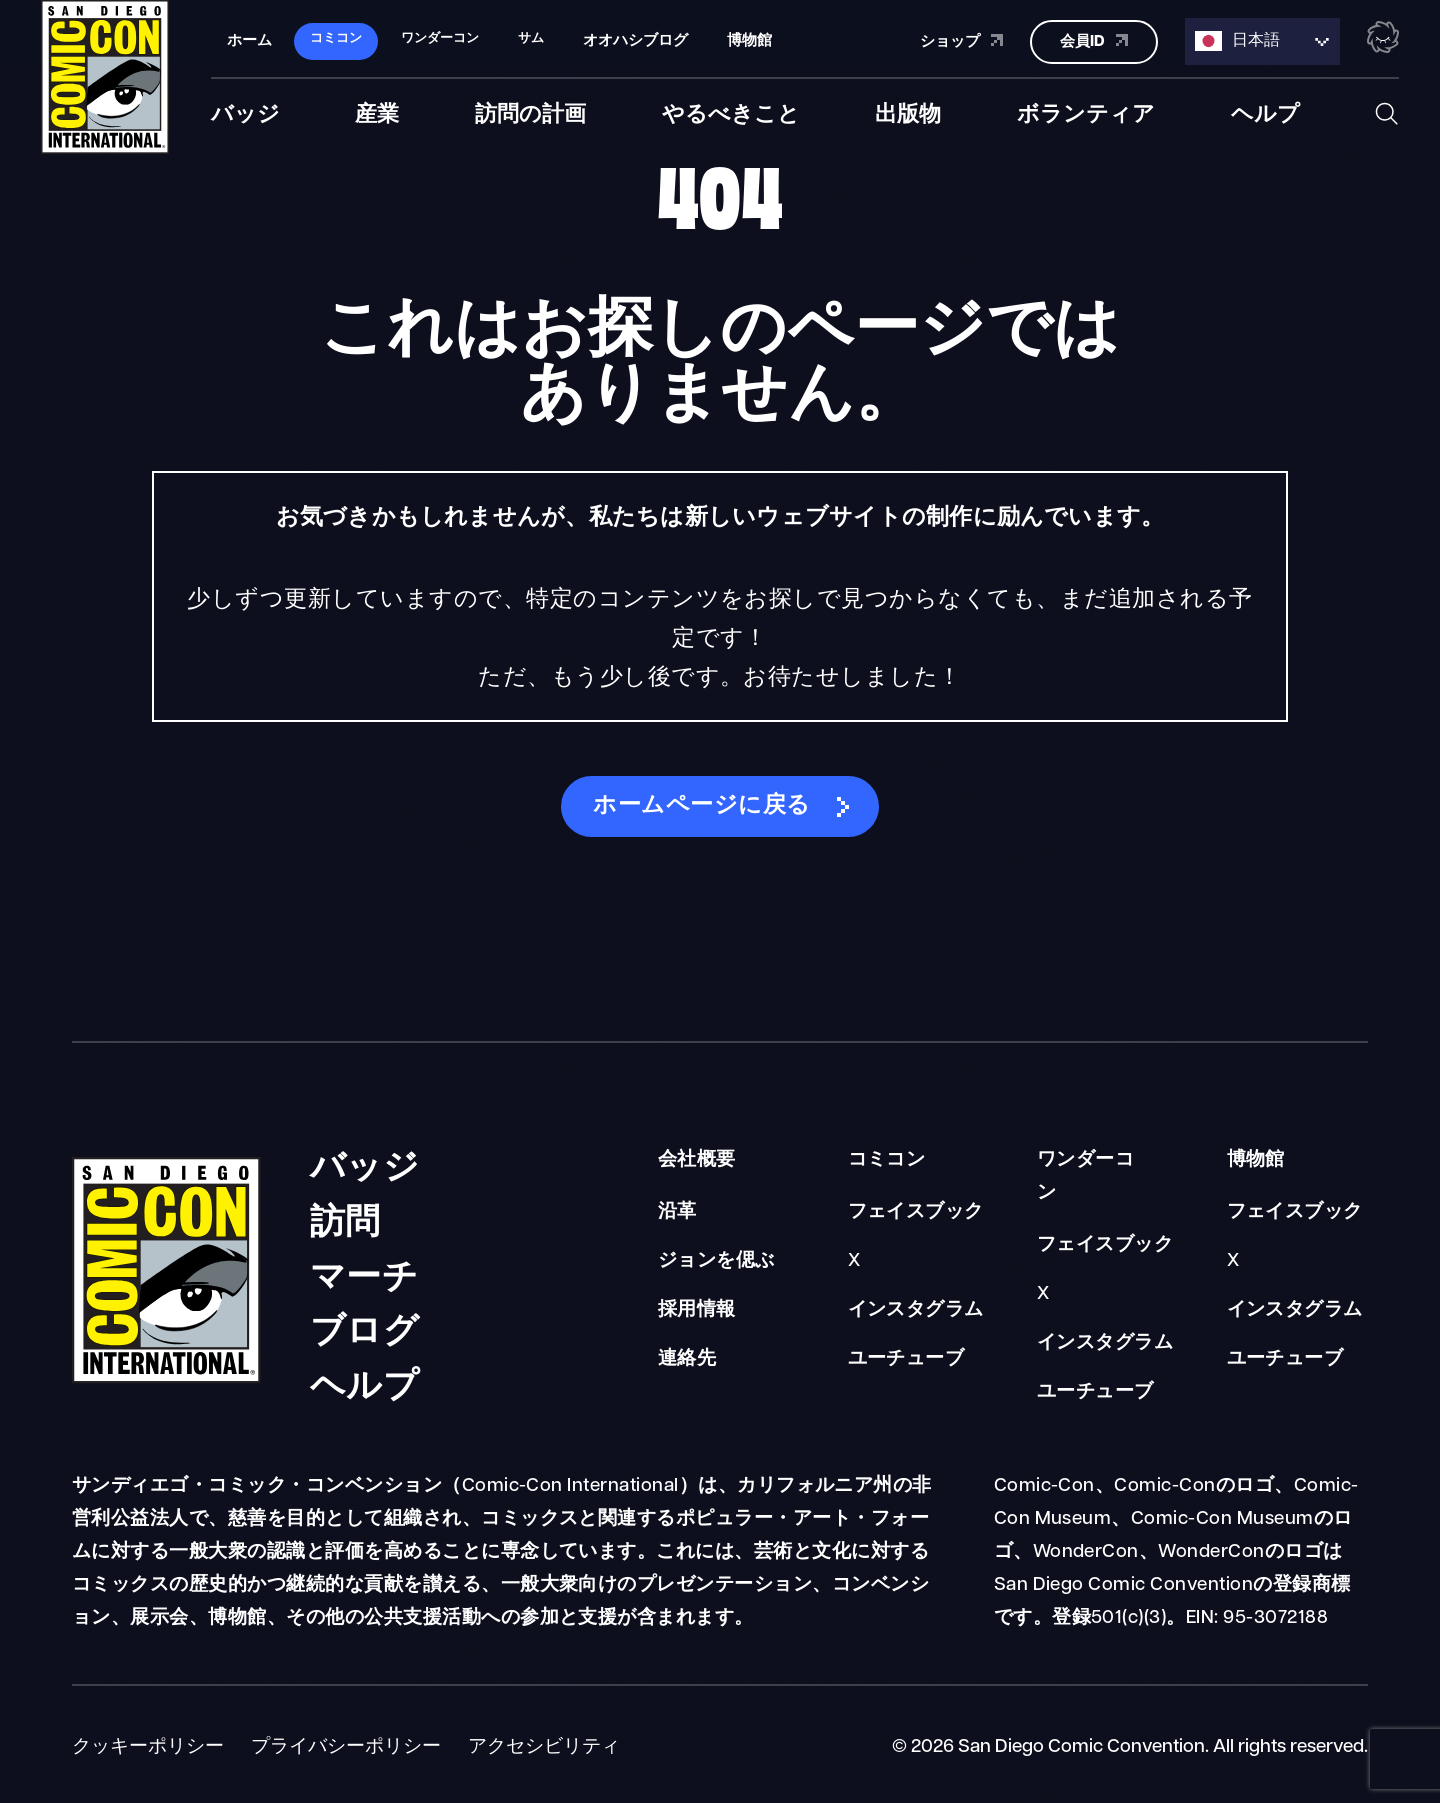 The height and width of the screenshot is (1803, 1440). What do you see at coordinates (377, 113) in the screenshot?
I see `産業` at bounding box center [377, 113].